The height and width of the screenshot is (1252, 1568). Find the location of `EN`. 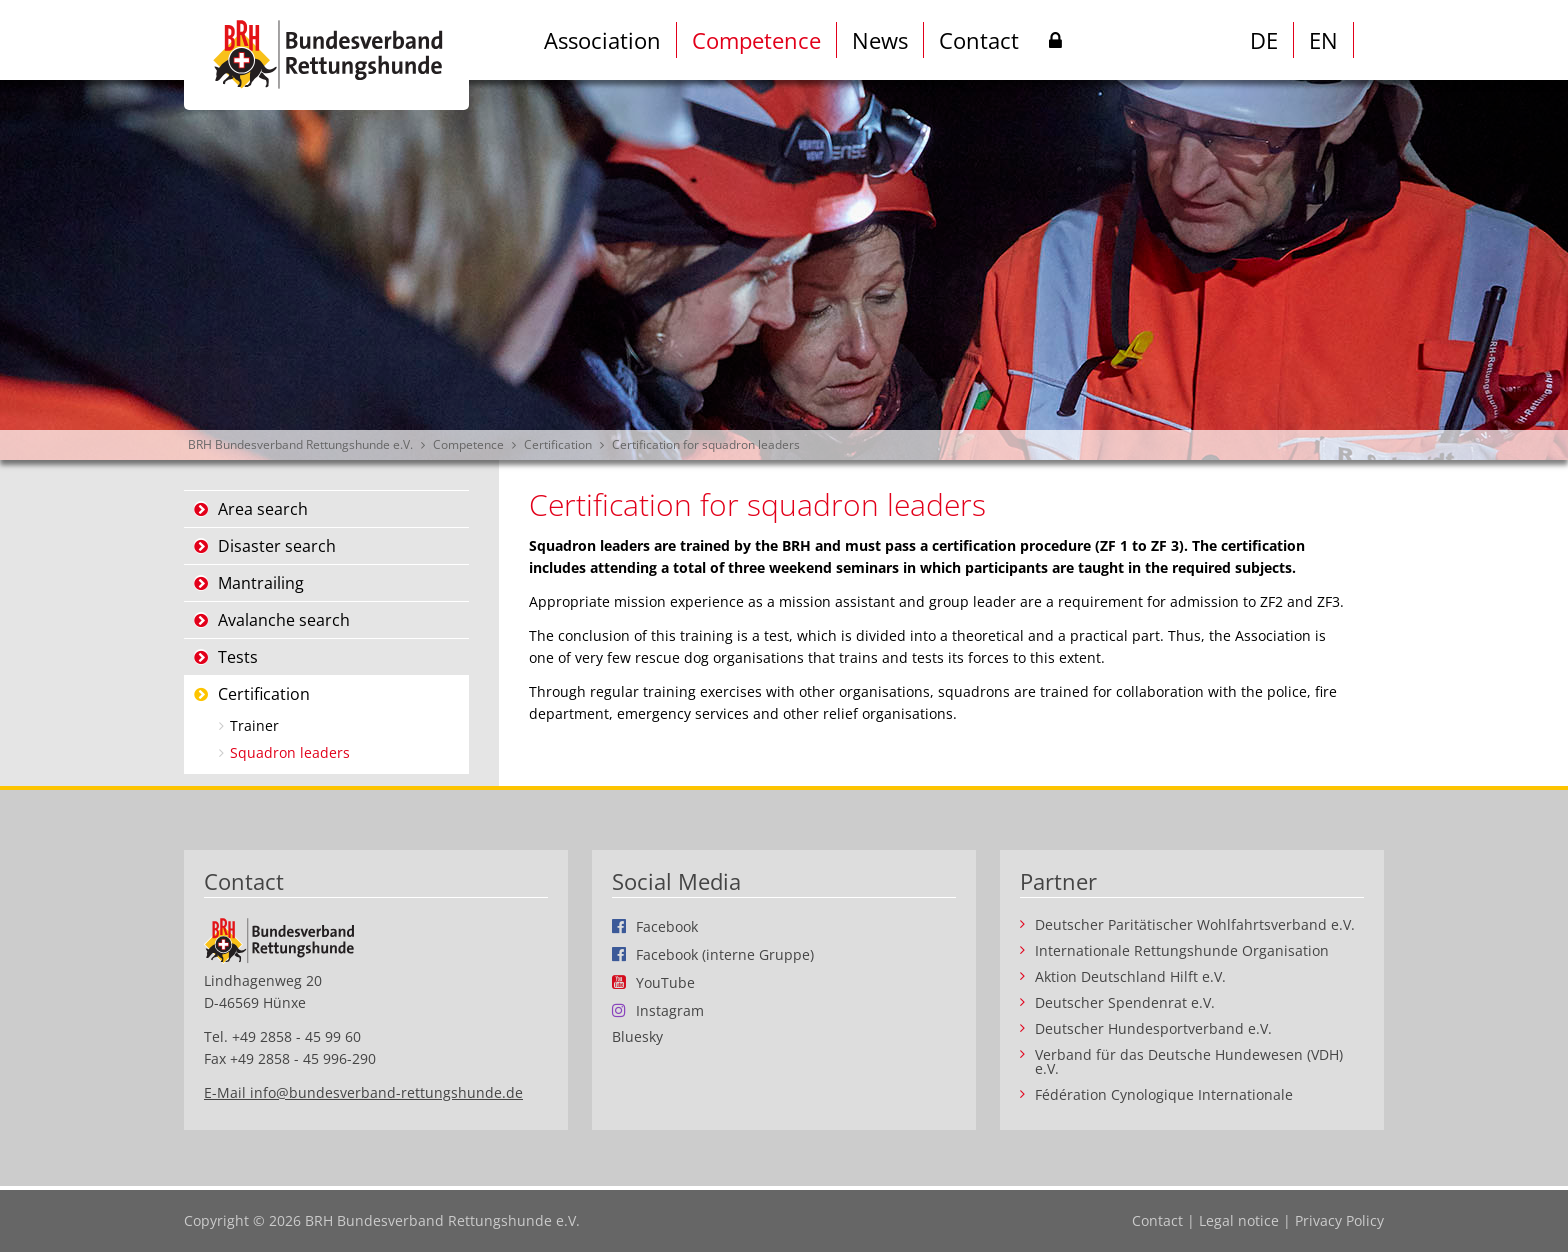

EN is located at coordinates (1323, 40).